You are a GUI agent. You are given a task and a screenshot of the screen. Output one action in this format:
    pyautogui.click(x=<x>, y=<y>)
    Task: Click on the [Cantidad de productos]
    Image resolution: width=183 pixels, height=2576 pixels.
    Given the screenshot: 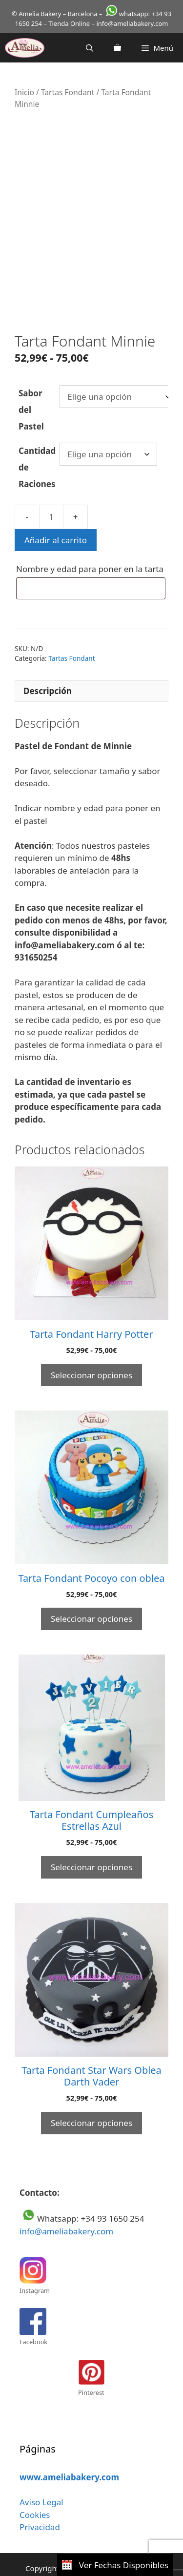 What is the action you would take?
    pyautogui.click(x=51, y=498)
    